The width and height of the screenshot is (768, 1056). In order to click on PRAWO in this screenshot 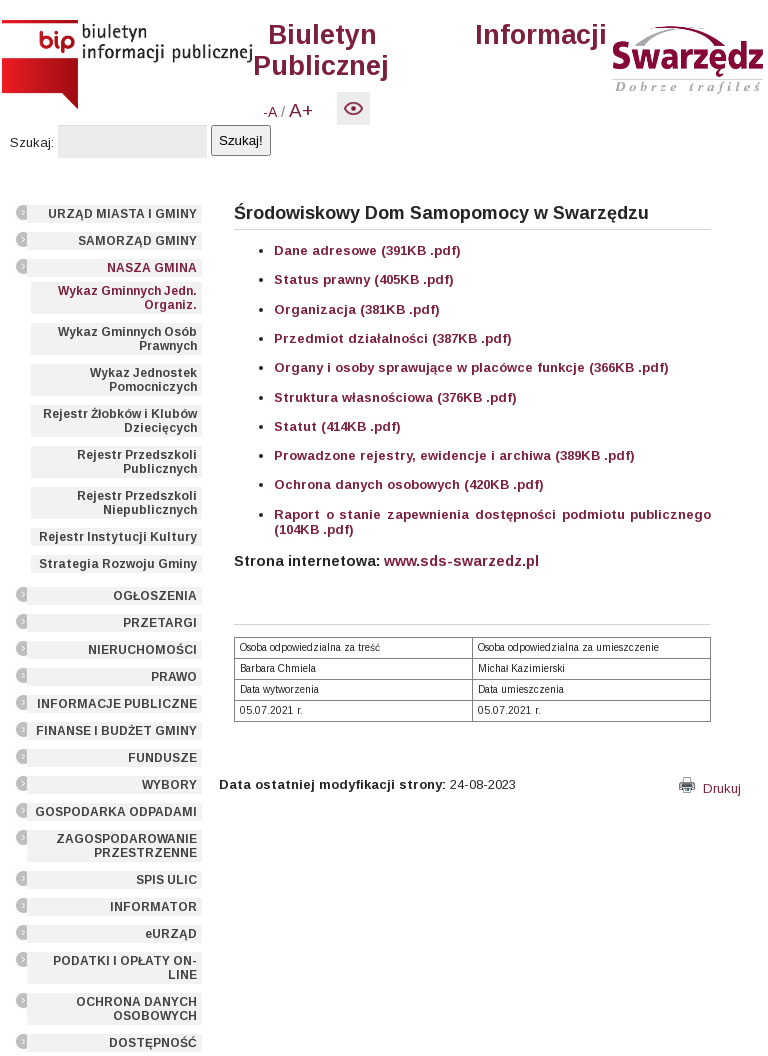, I will do `click(174, 677)`.